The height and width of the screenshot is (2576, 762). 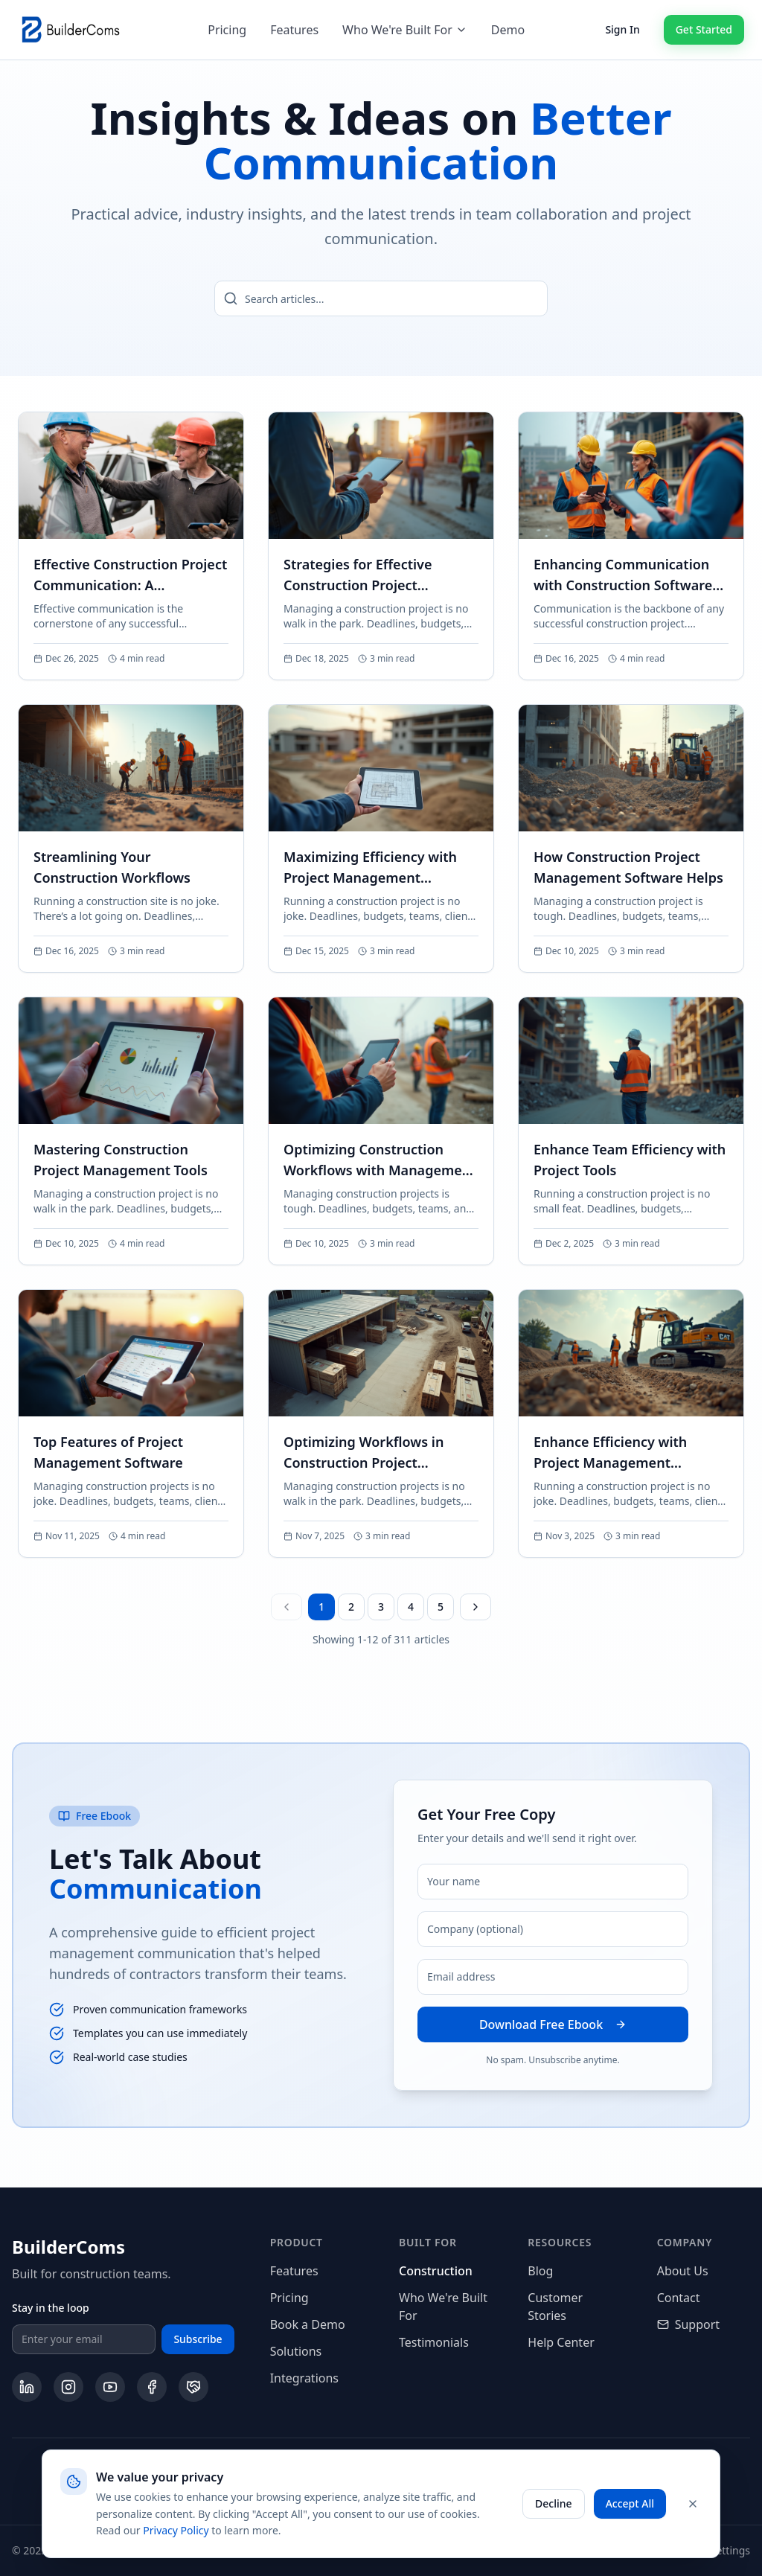 What do you see at coordinates (553, 2024) in the screenshot?
I see `Download Free Ebook` at bounding box center [553, 2024].